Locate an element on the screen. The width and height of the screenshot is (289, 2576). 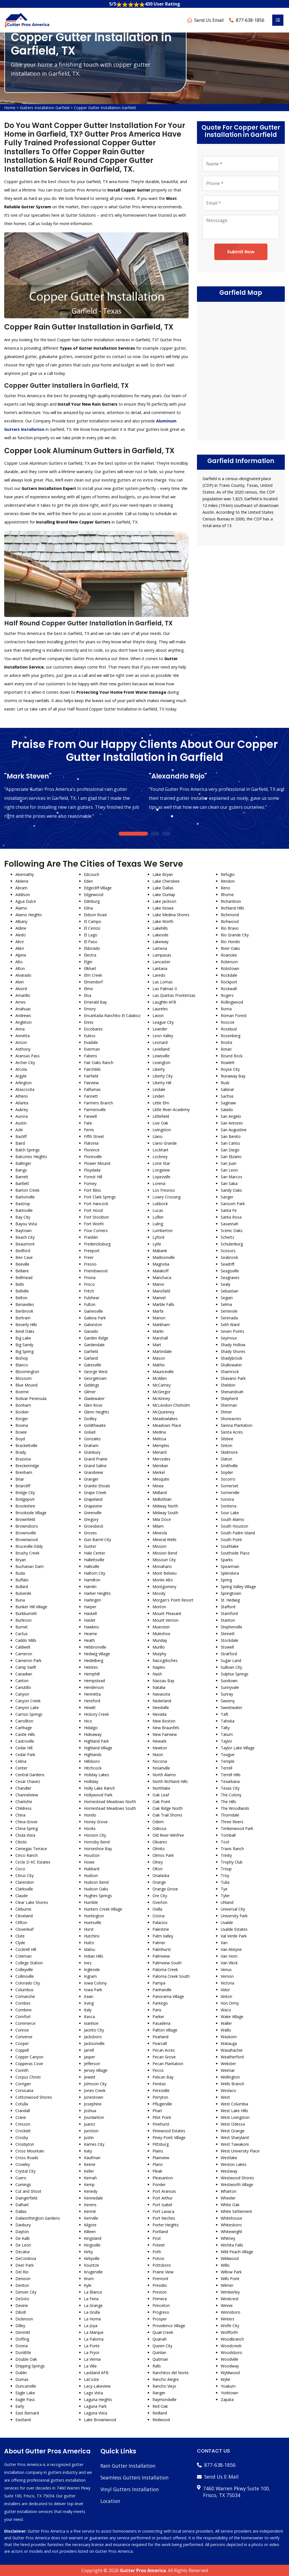
Crockett is located at coordinates (23, 2130).